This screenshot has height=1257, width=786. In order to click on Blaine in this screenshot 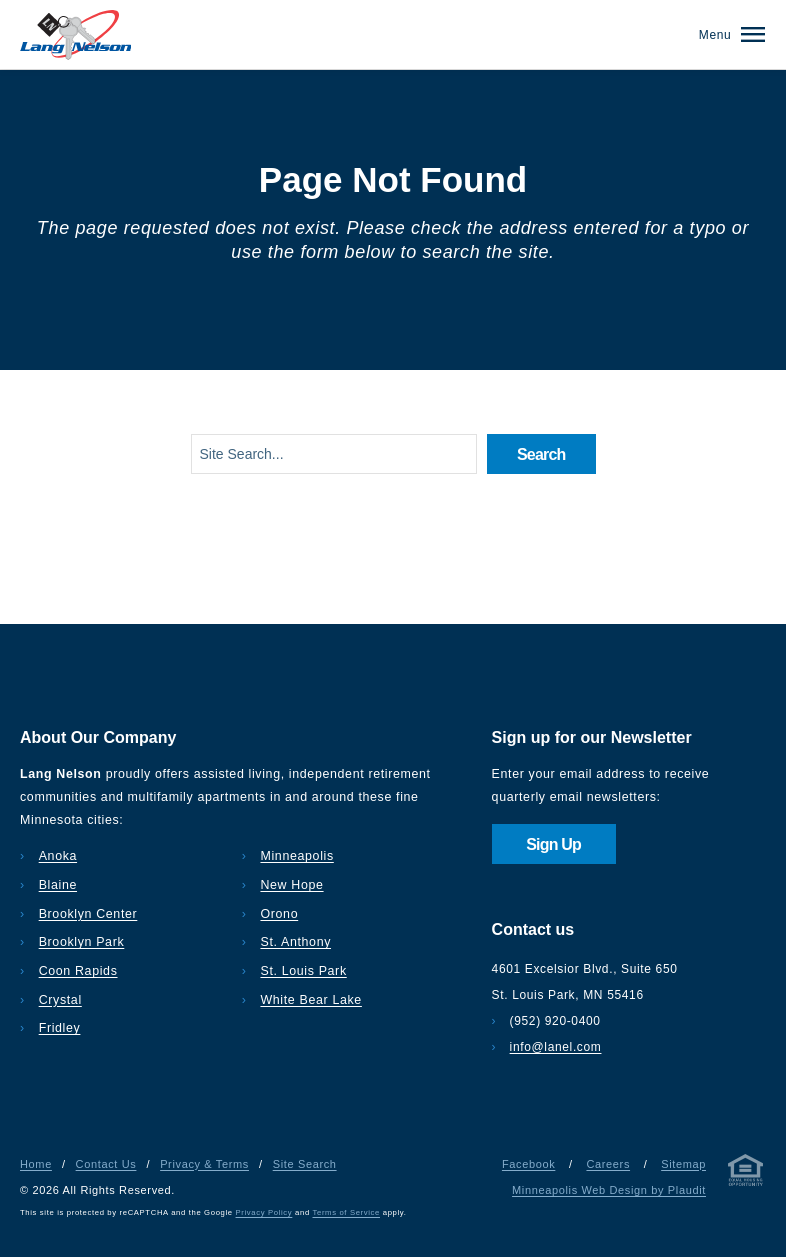, I will do `click(58, 885)`.